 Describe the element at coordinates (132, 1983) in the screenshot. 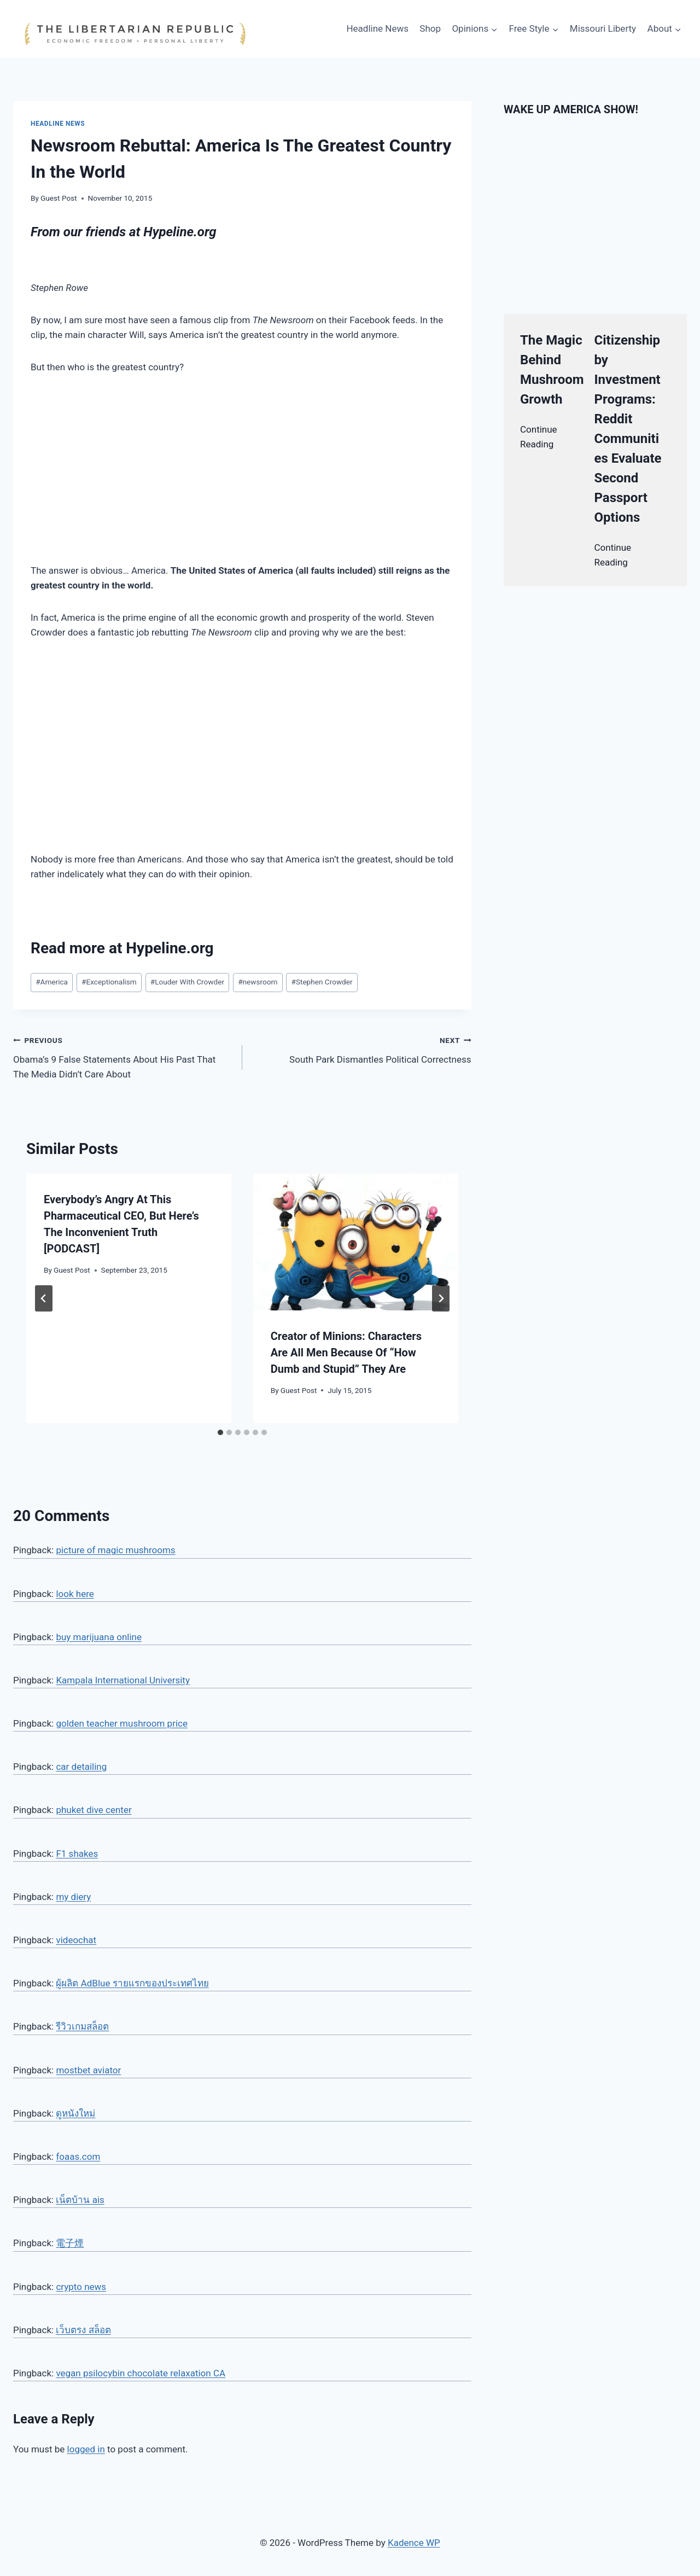

I see `ผู้ผลิต AdBlue รายแรกของประเทศไทย` at that location.